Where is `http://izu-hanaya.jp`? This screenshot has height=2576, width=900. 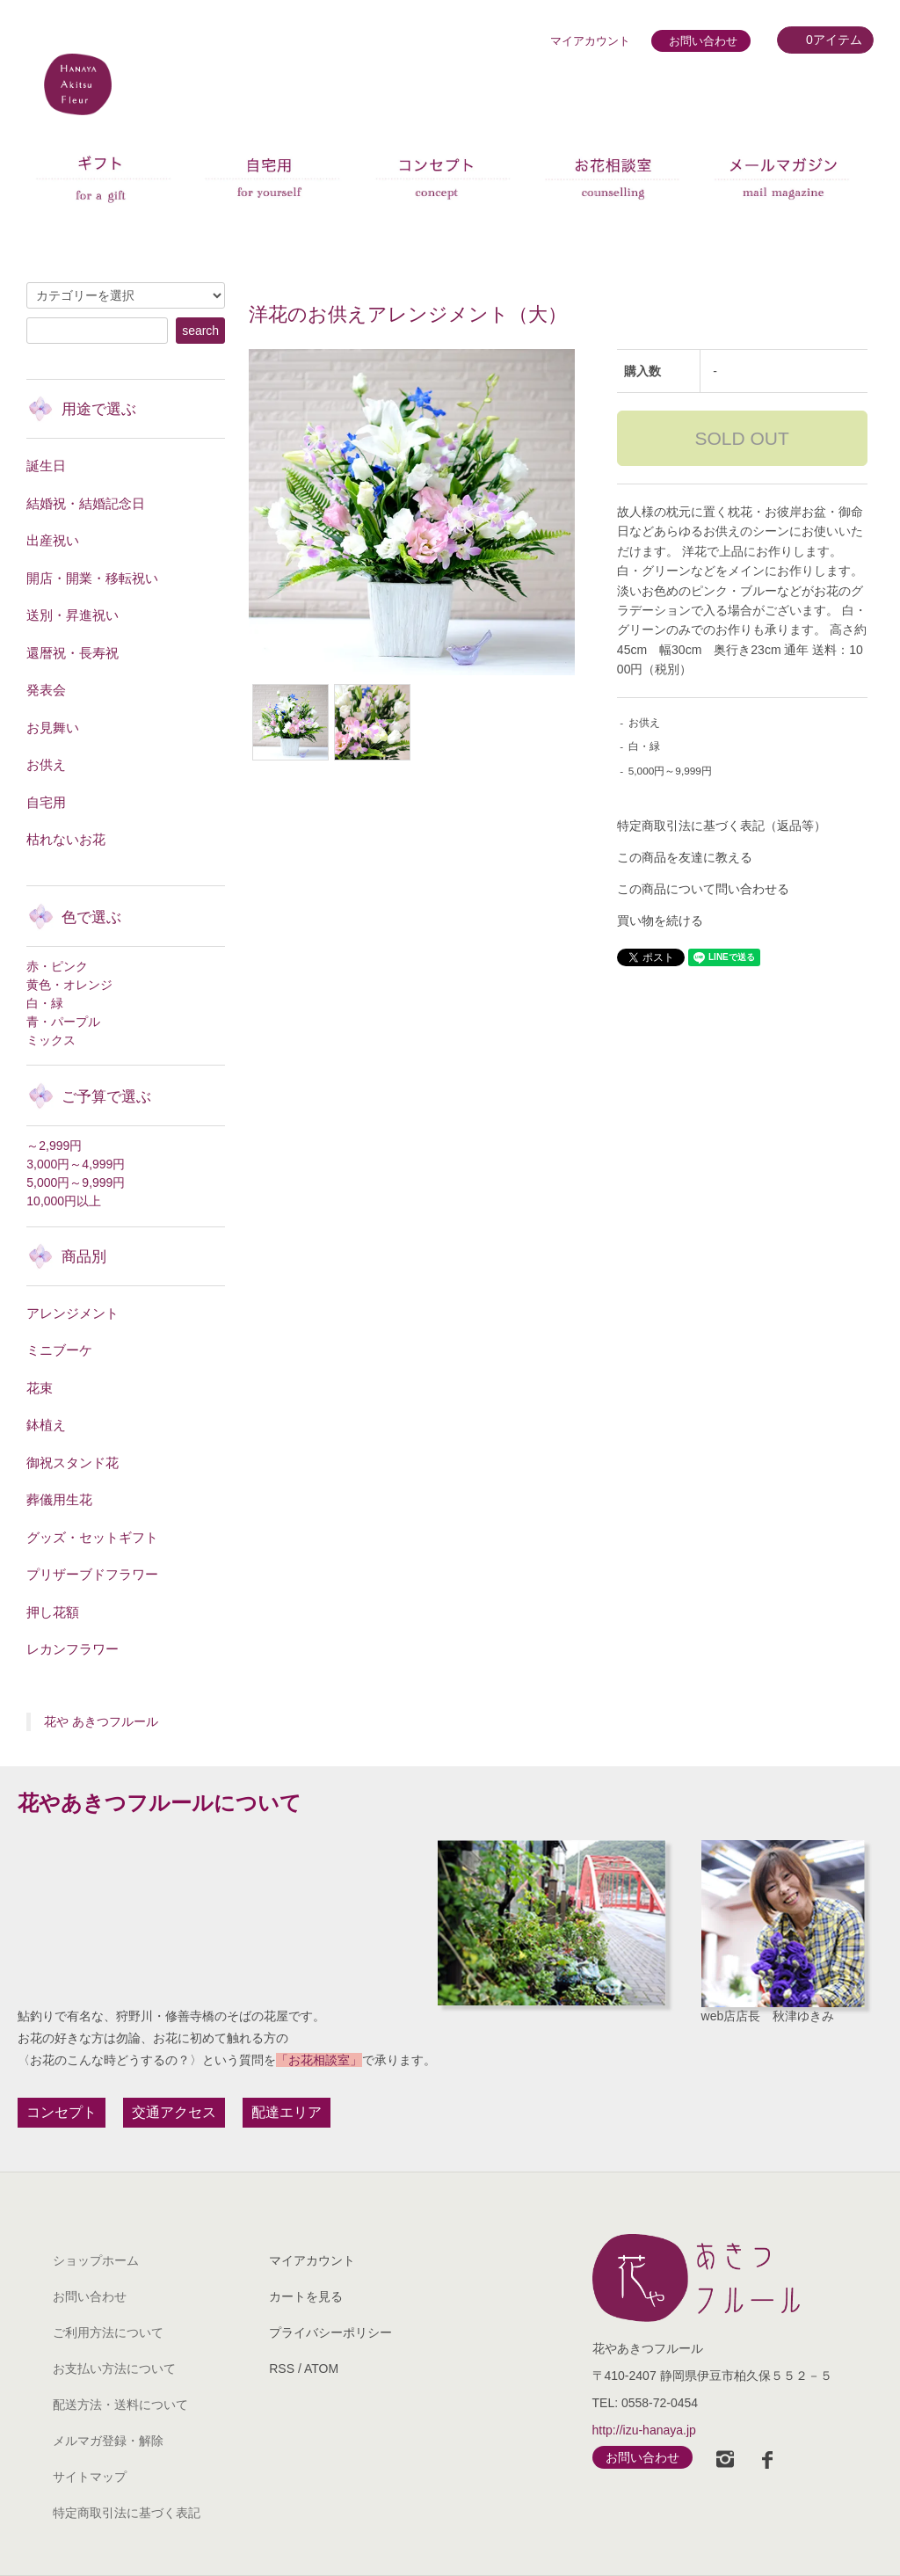 http://izu-hanaya.jp is located at coordinates (644, 2430).